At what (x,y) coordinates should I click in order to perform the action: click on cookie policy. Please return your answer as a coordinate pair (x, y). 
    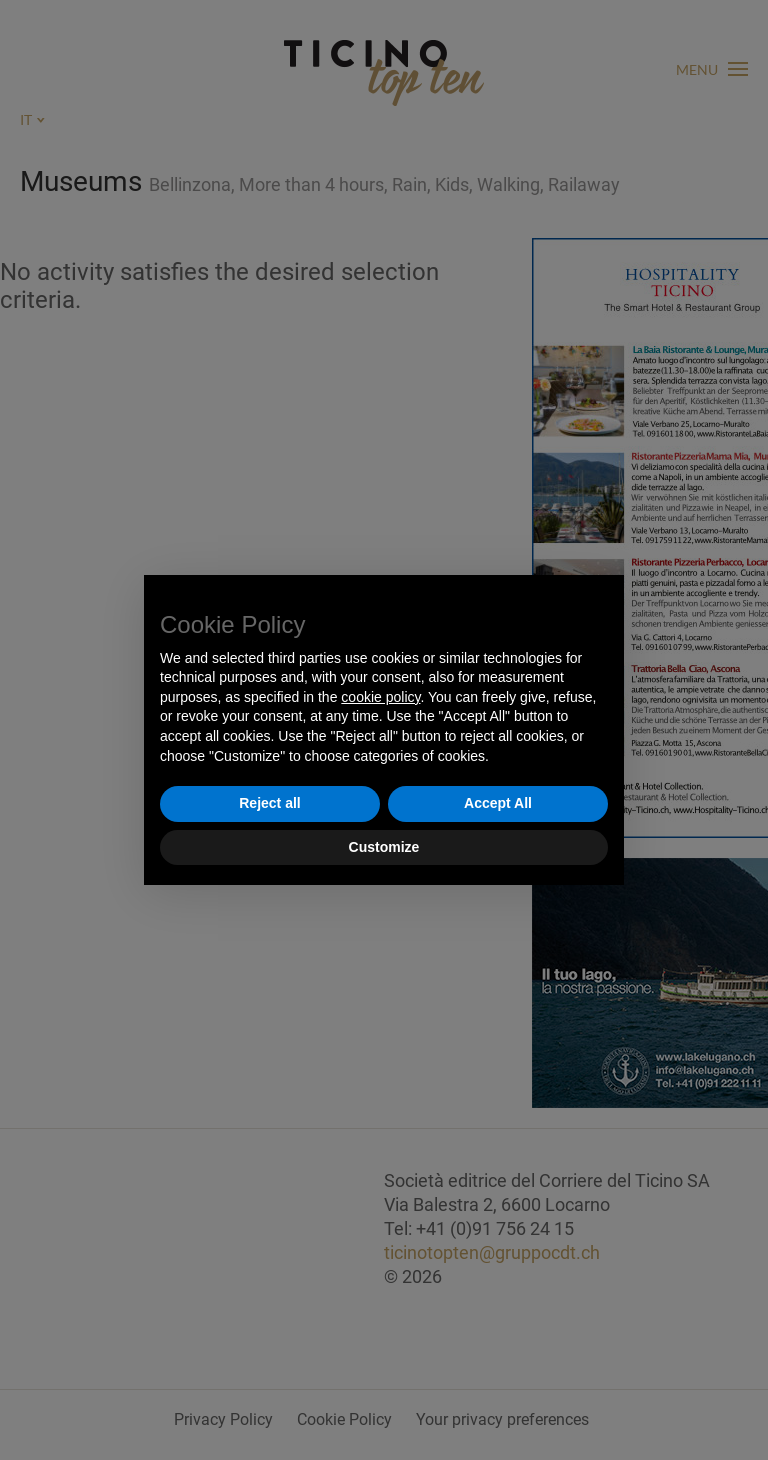
    Looking at the image, I should click on (380, 697).